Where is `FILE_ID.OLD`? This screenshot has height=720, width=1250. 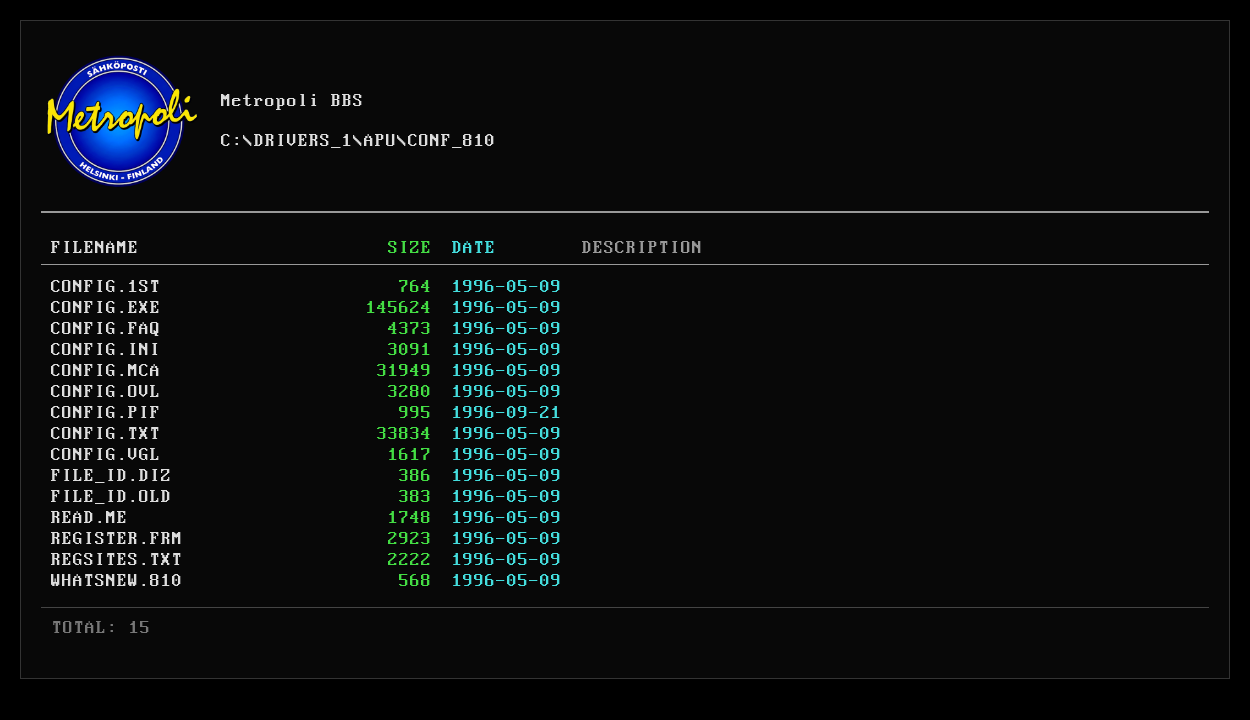
FILE_ID.OLD is located at coordinates (111, 497).